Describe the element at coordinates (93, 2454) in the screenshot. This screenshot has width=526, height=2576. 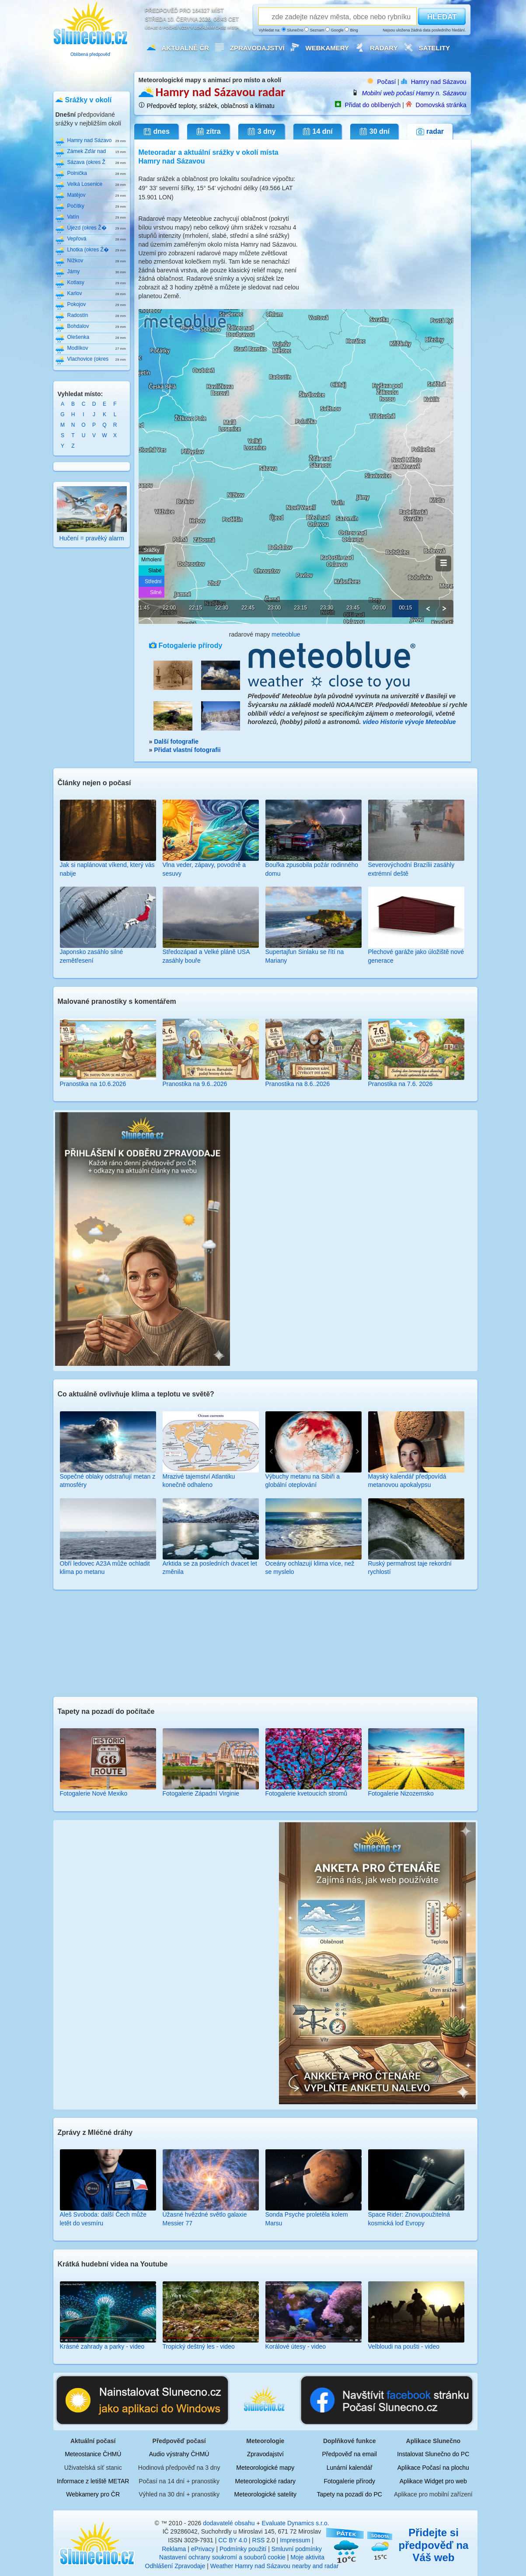
I see `Meteostanice ČHMÚ` at that location.